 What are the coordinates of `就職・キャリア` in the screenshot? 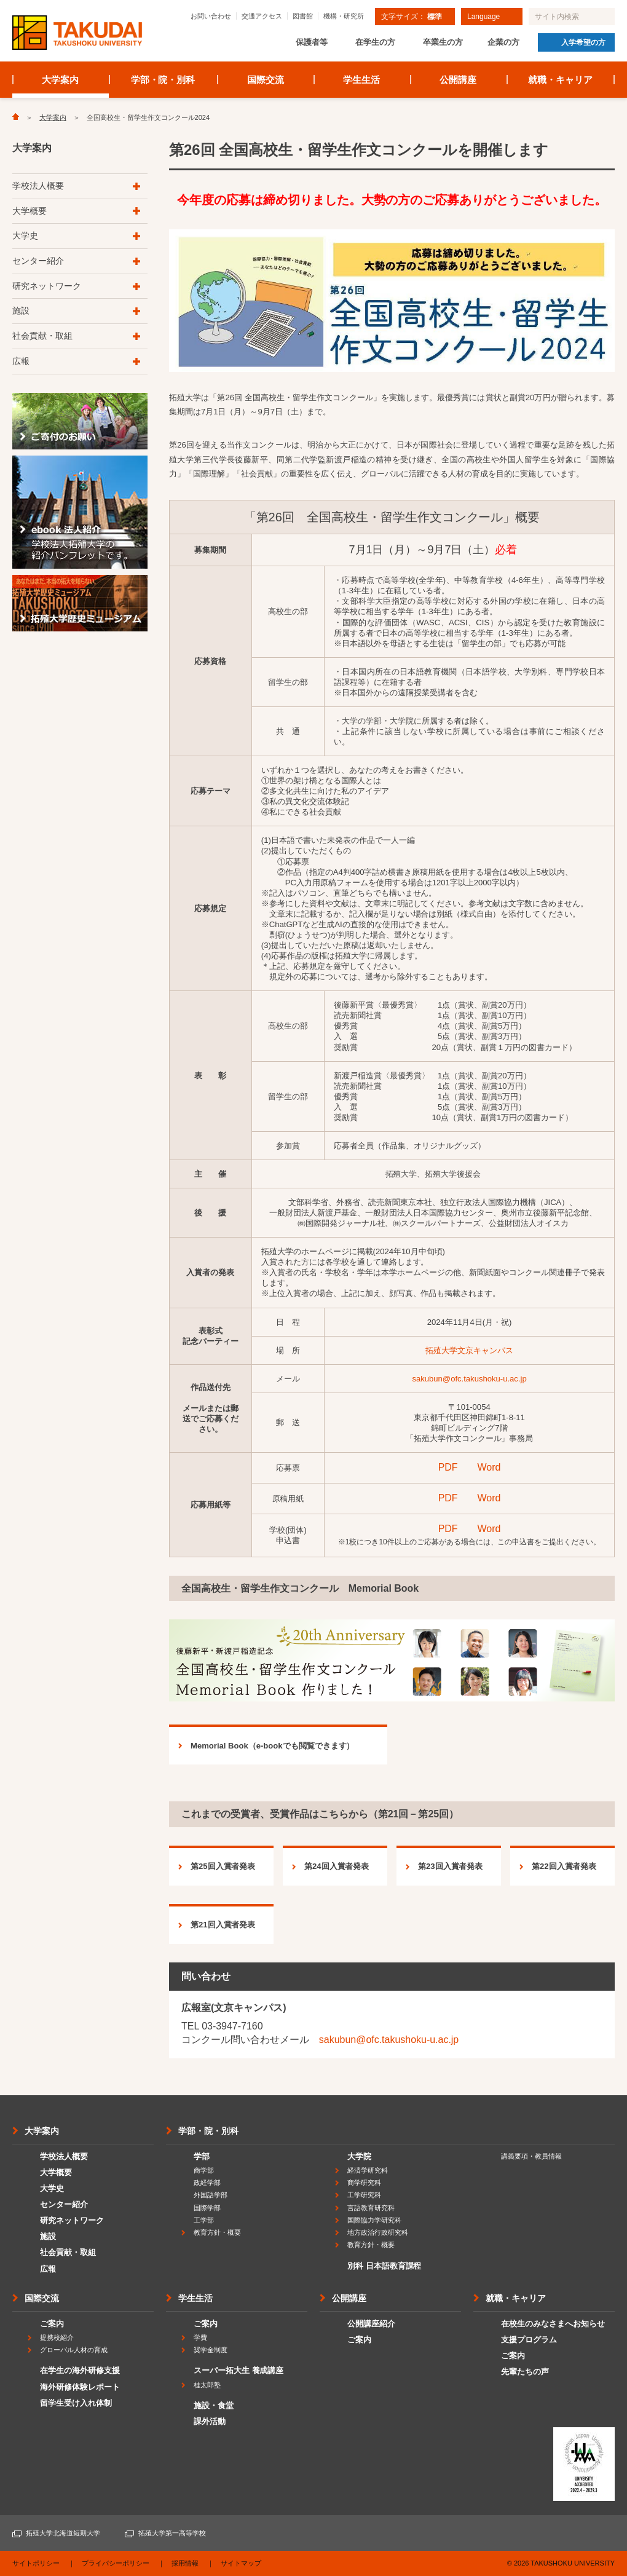 It's located at (560, 79).